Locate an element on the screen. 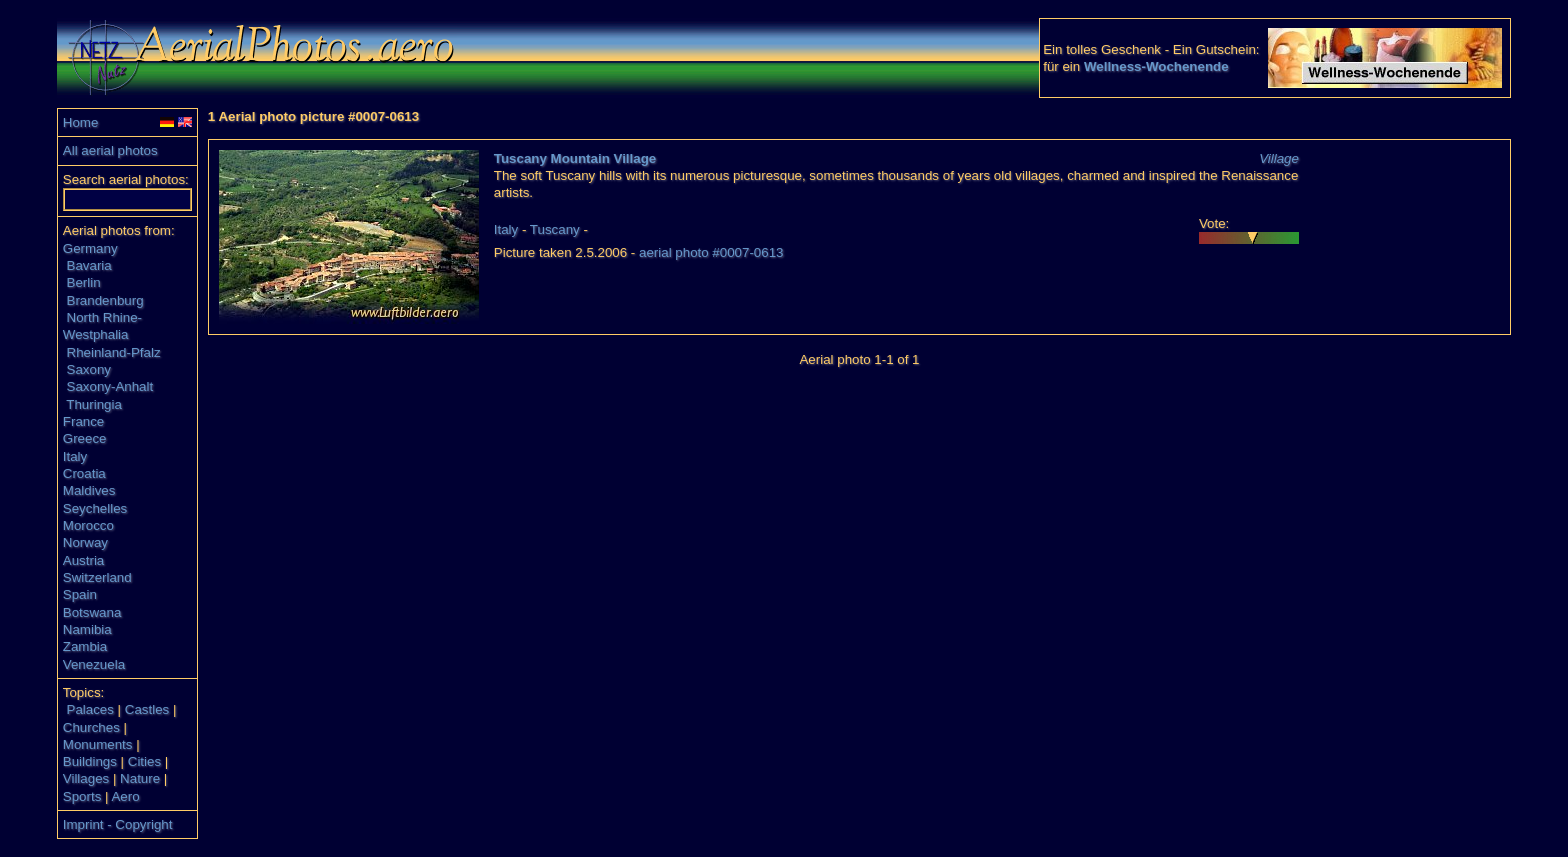 The image size is (1568, 857). Maldives is located at coordinates (89, 490).